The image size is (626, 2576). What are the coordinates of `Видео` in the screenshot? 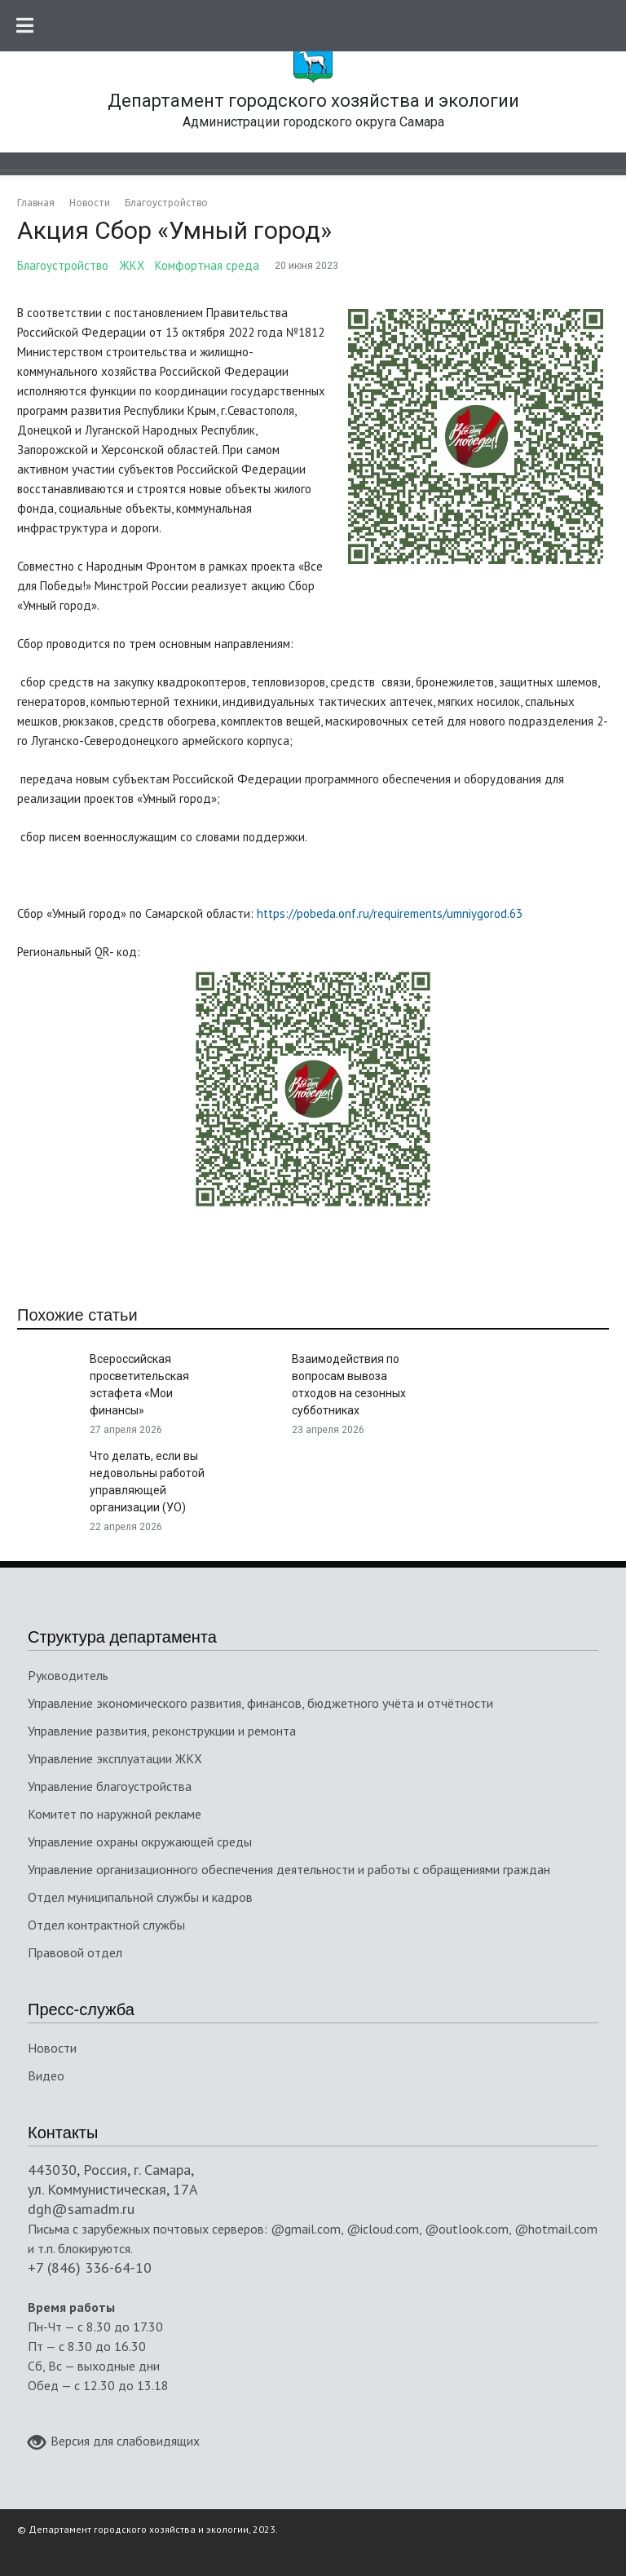 It's located at (46, 2075).